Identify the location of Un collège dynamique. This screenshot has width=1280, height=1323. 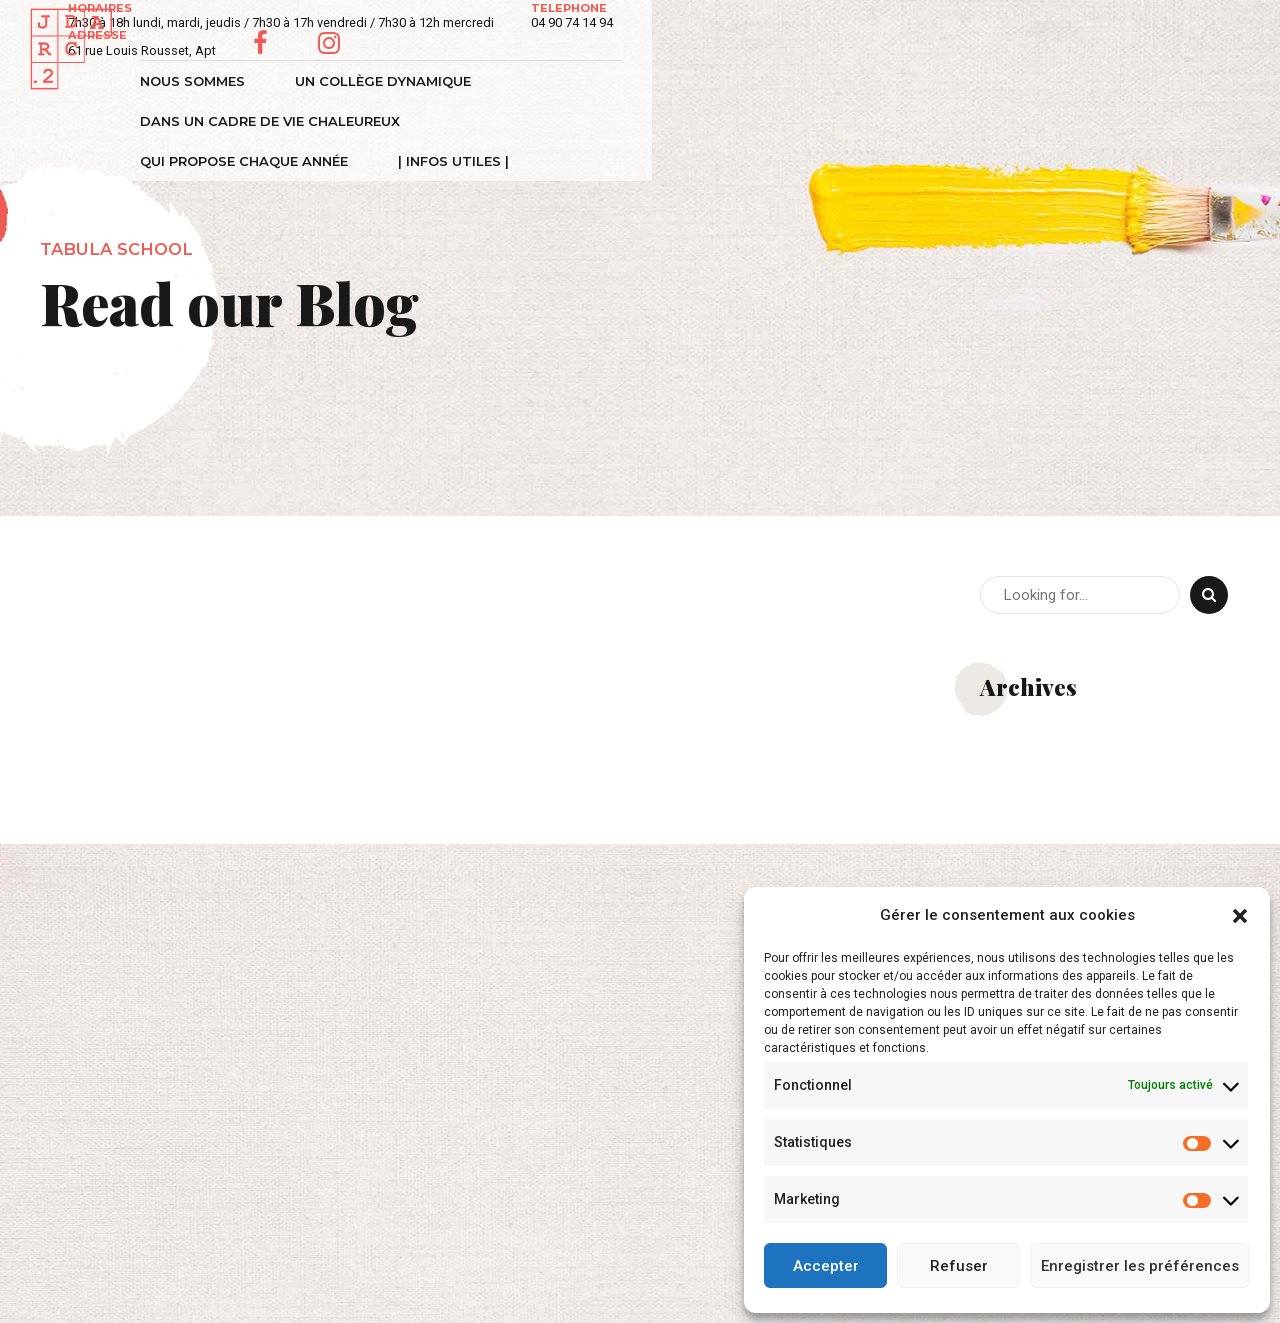
(393, 81).